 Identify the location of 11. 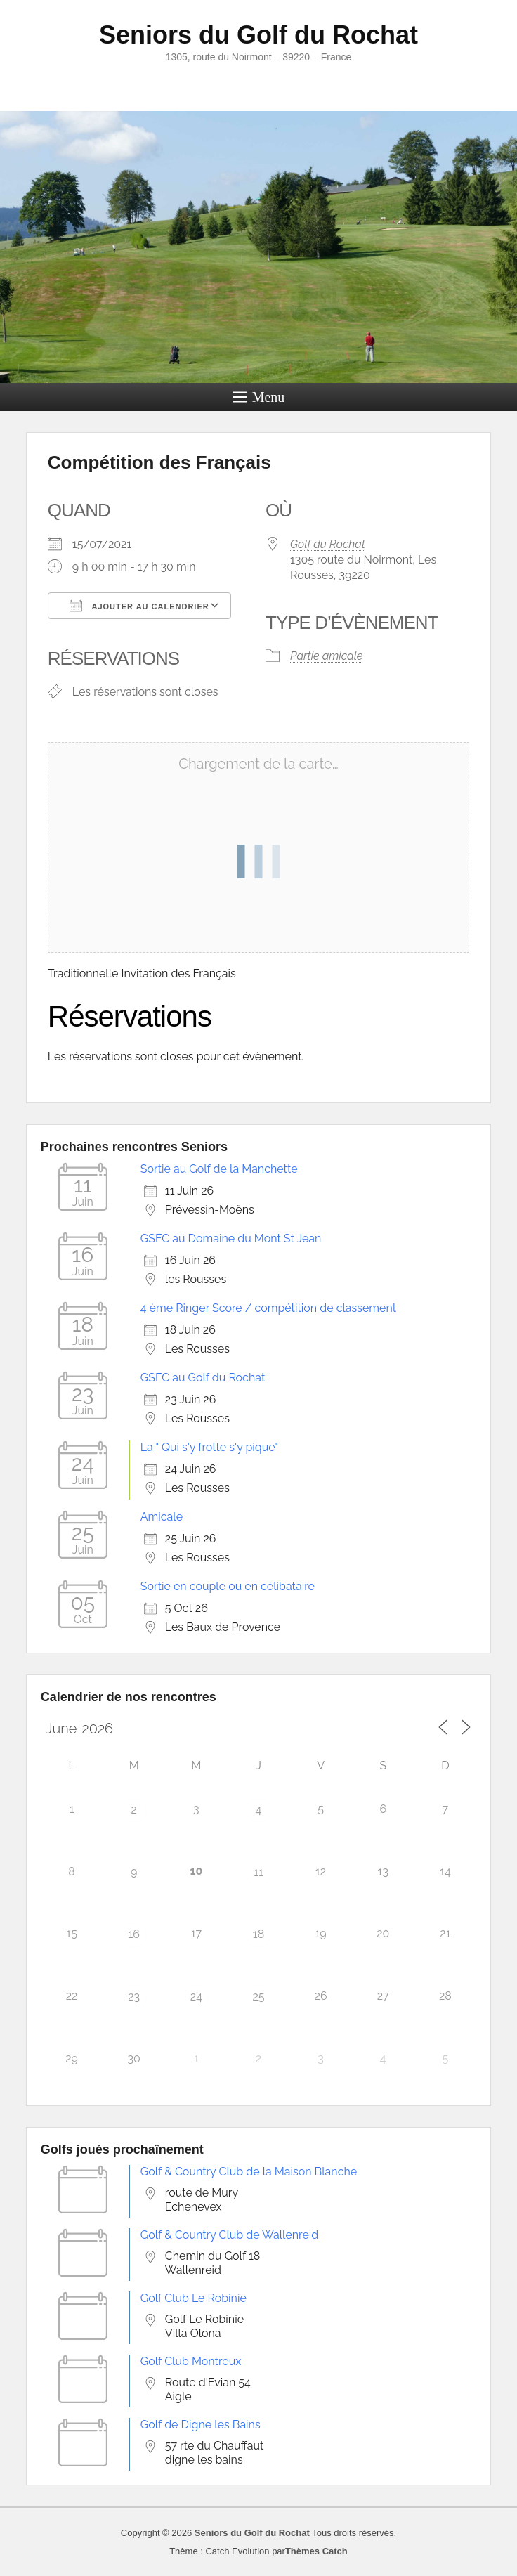
(258, 1872).